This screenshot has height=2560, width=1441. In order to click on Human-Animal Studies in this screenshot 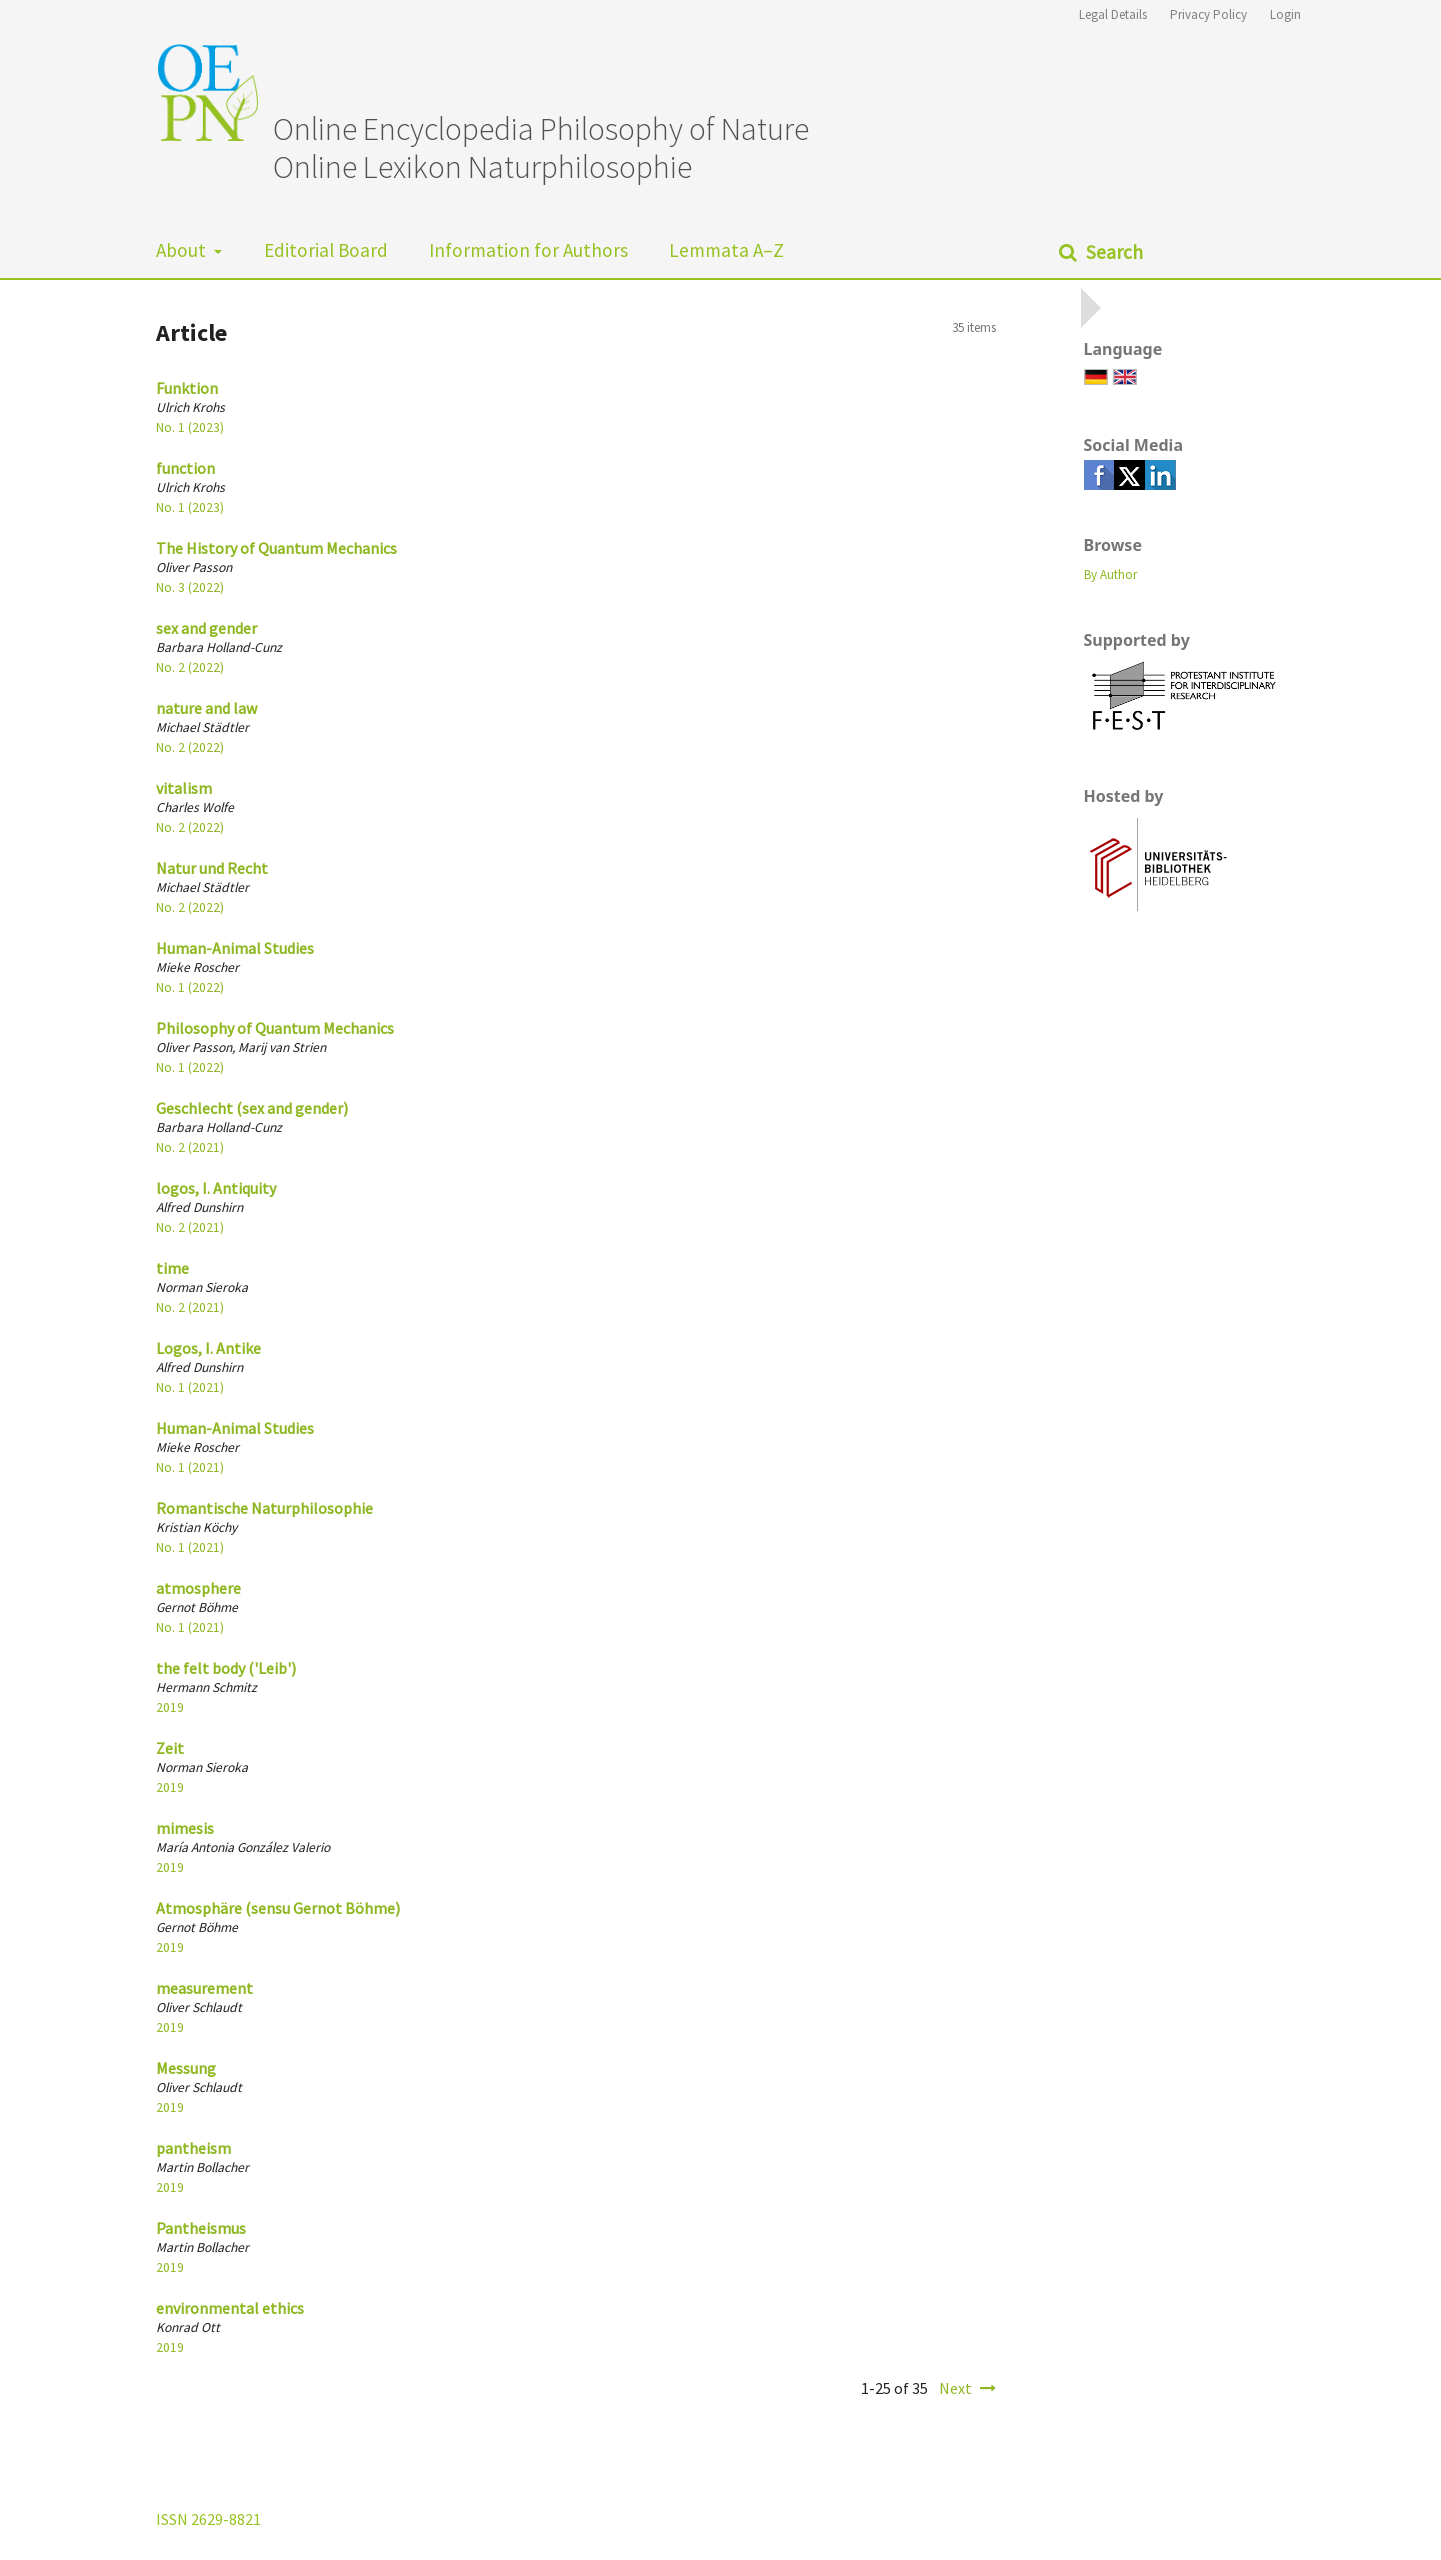, I will do `click(235, 948)`.